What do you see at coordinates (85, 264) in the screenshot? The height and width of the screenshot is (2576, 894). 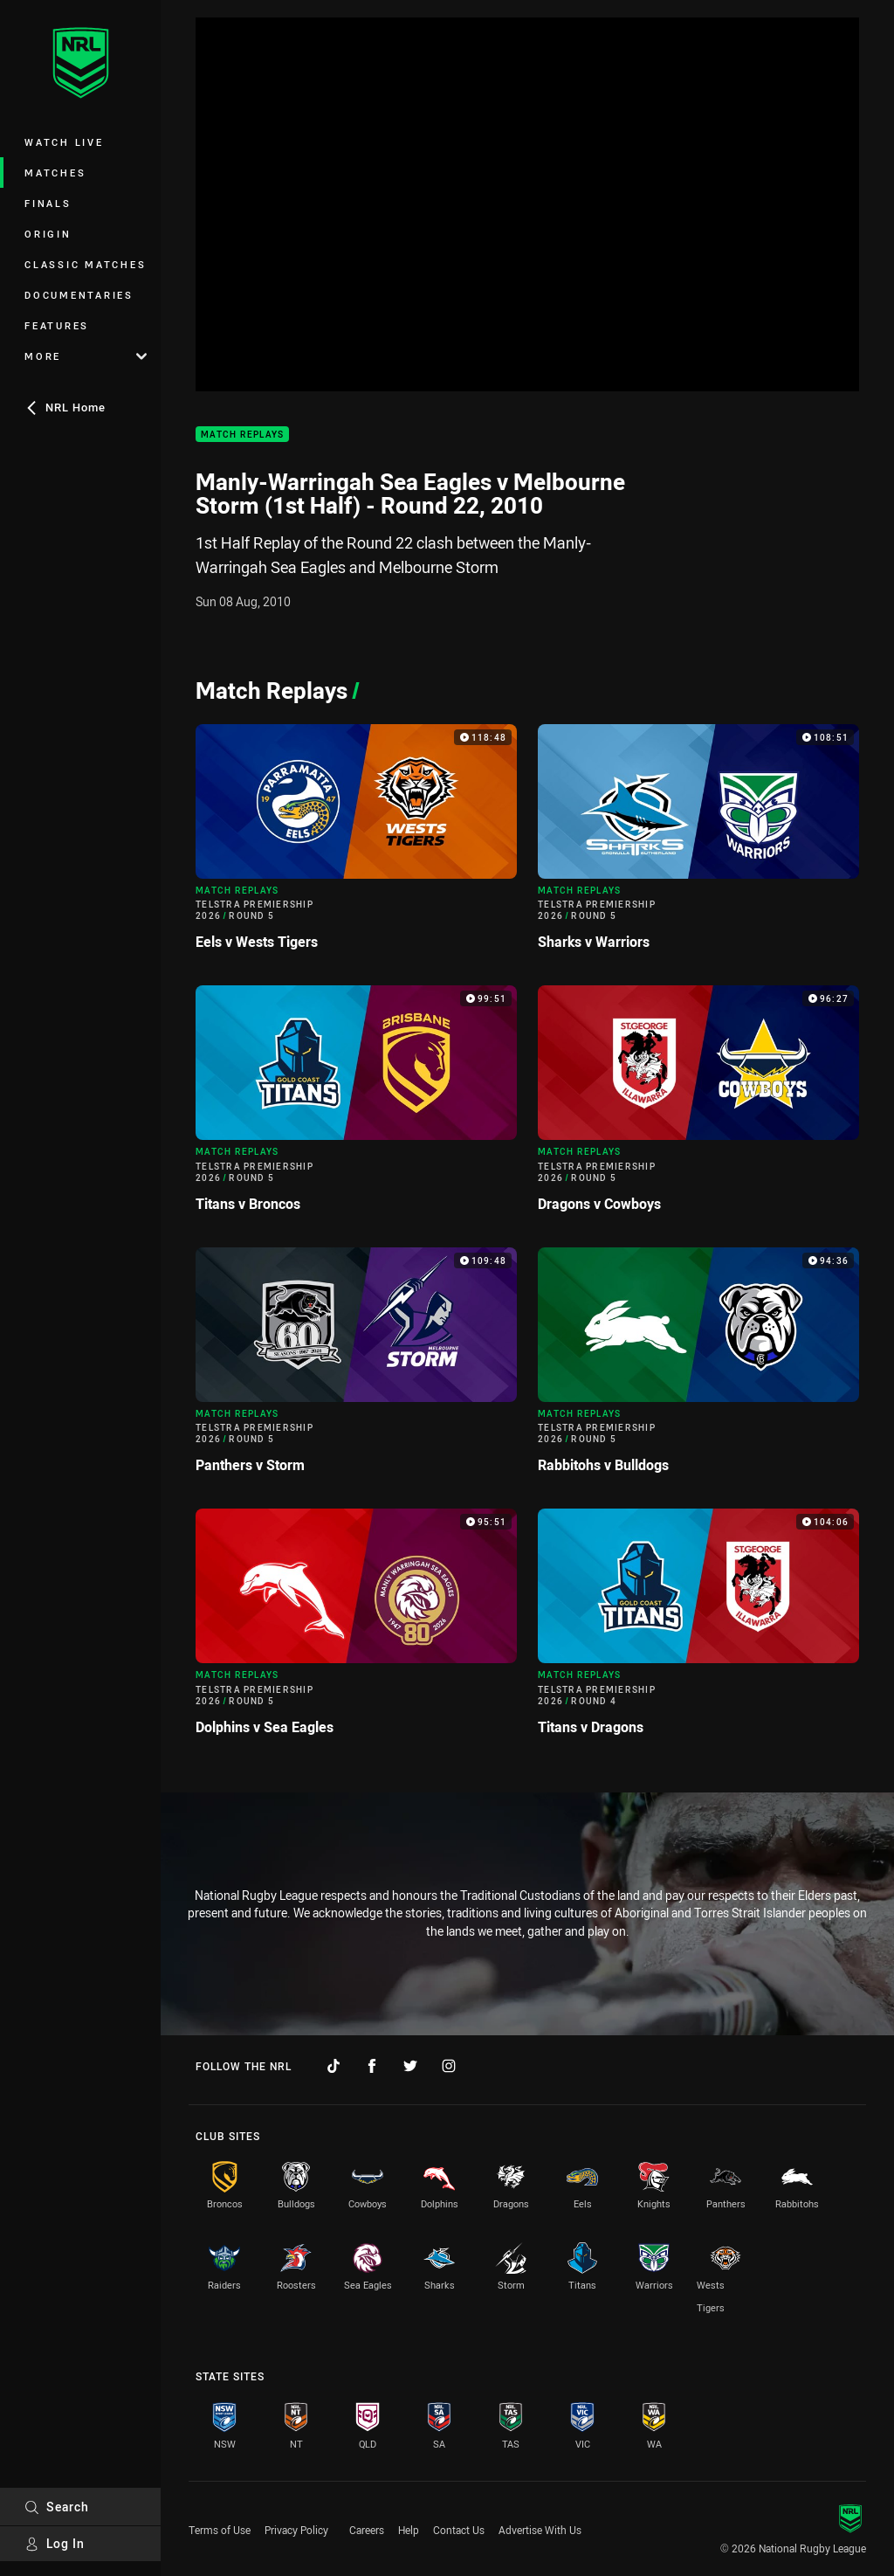 I see `Classic Matches` at bounding box center [85, 264].